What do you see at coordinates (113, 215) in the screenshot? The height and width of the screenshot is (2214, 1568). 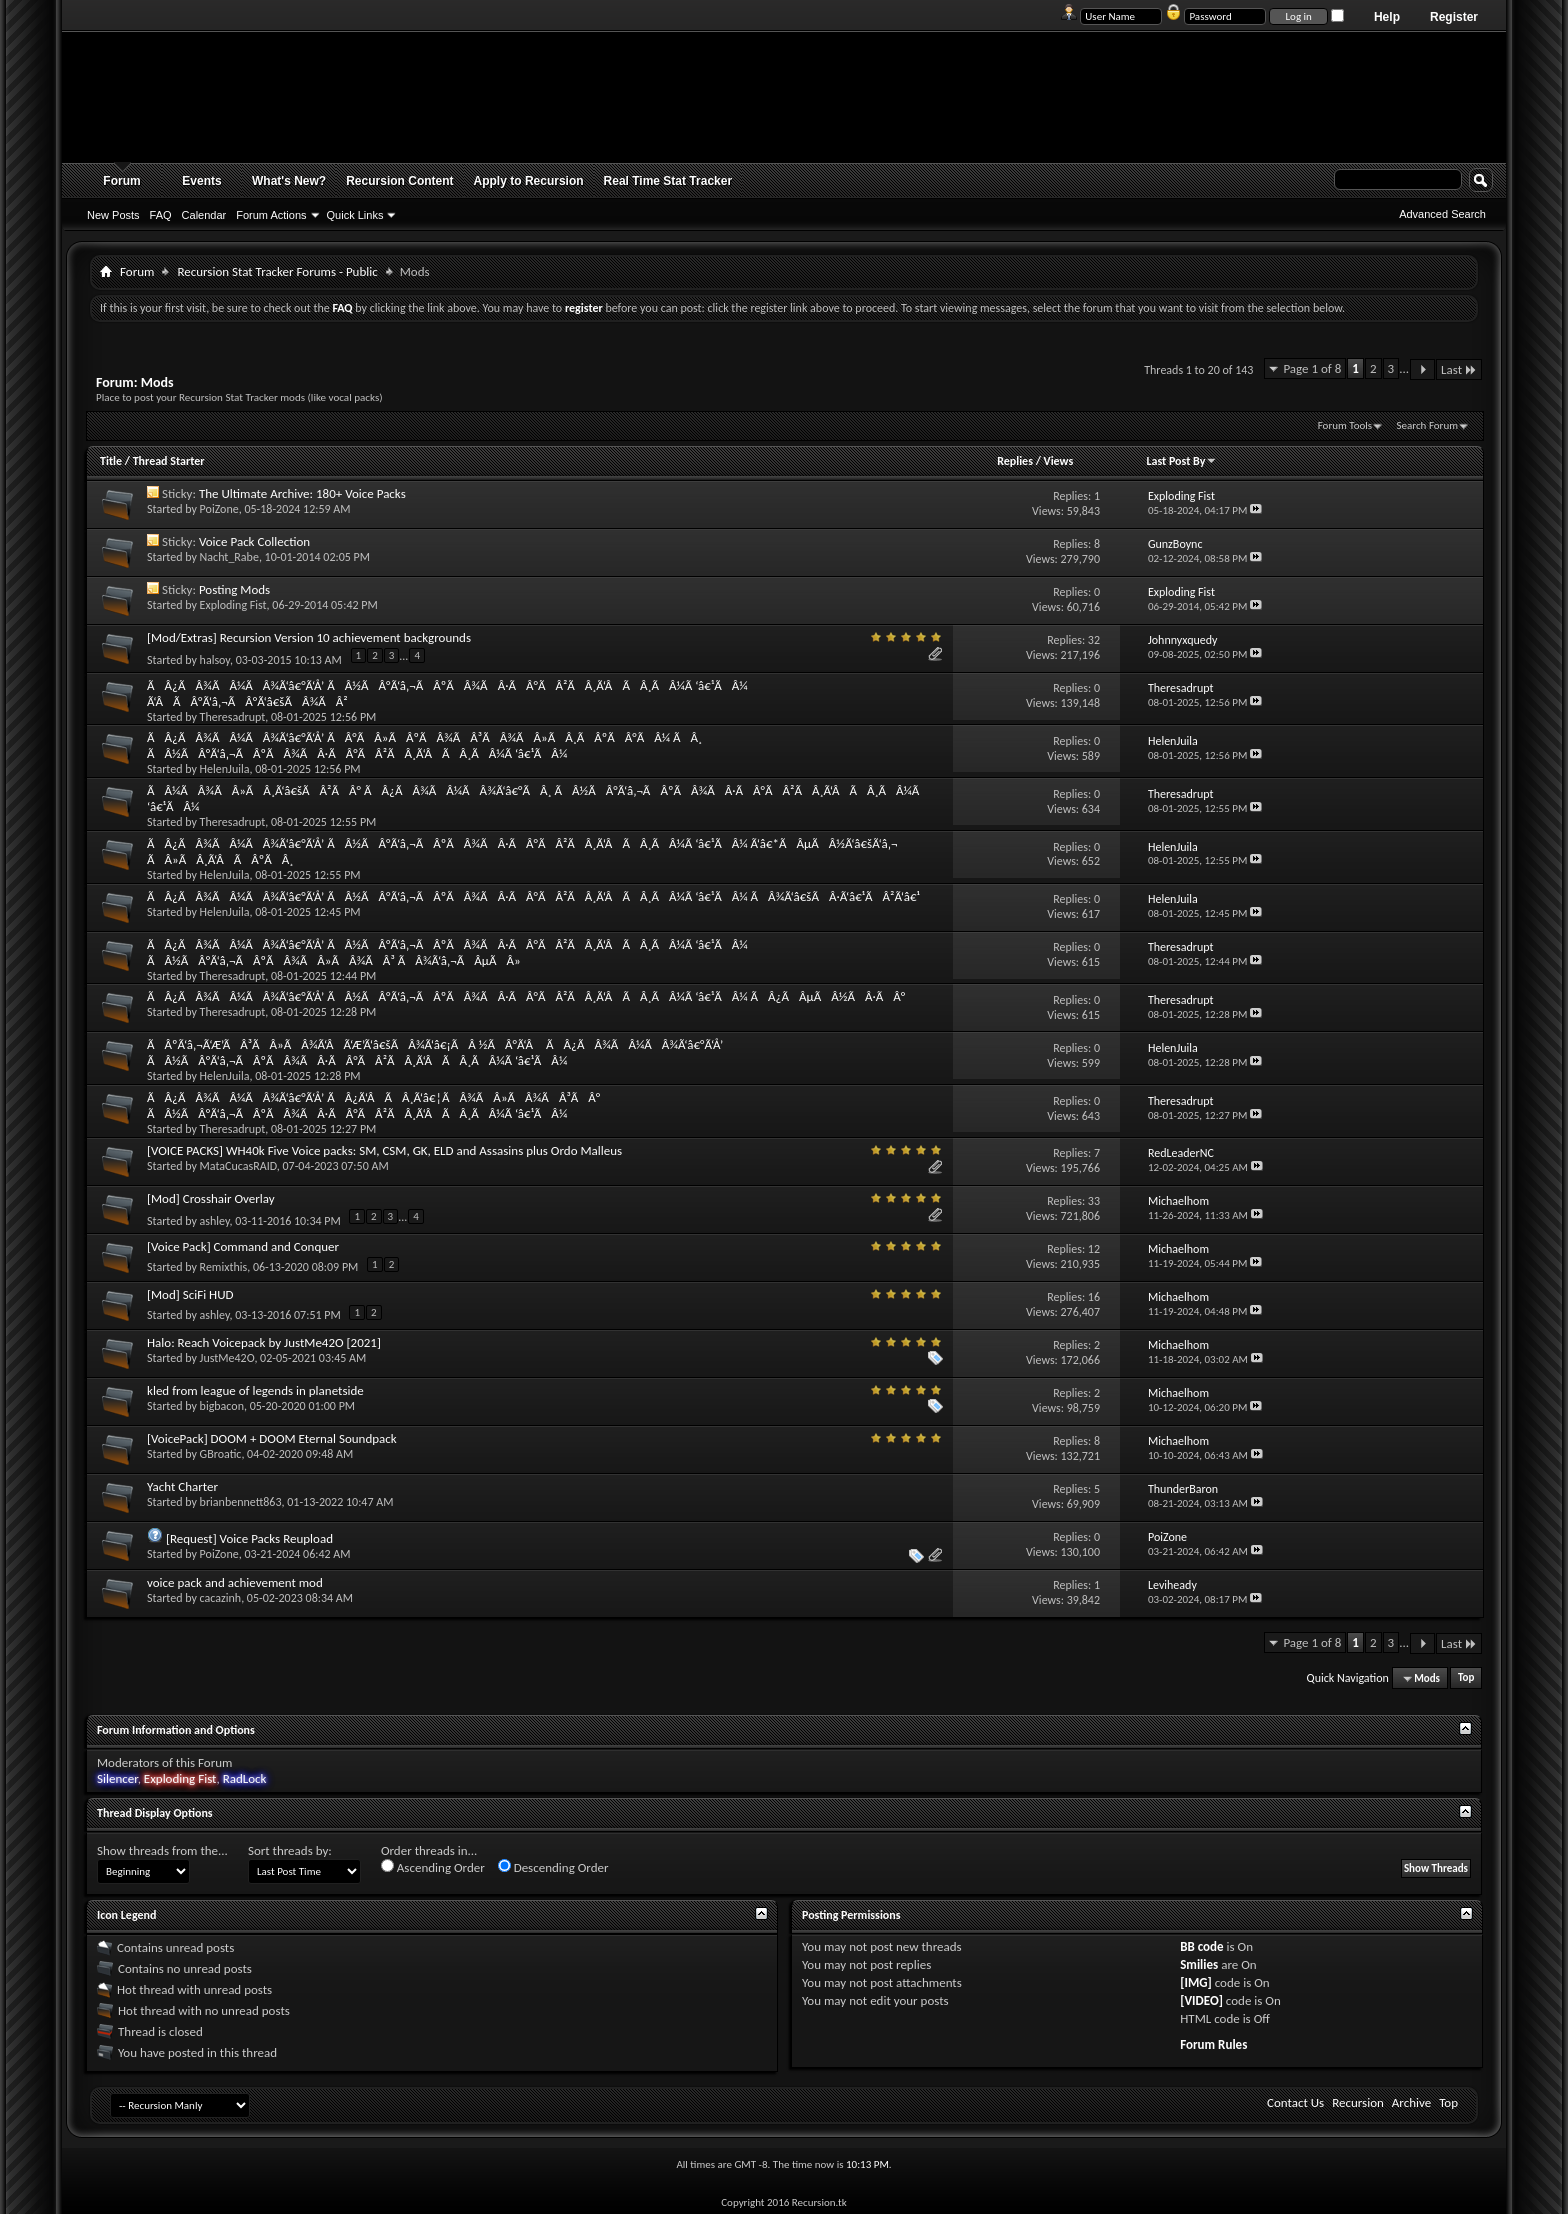 I see `New Posts` at bounding box center [113, 215].